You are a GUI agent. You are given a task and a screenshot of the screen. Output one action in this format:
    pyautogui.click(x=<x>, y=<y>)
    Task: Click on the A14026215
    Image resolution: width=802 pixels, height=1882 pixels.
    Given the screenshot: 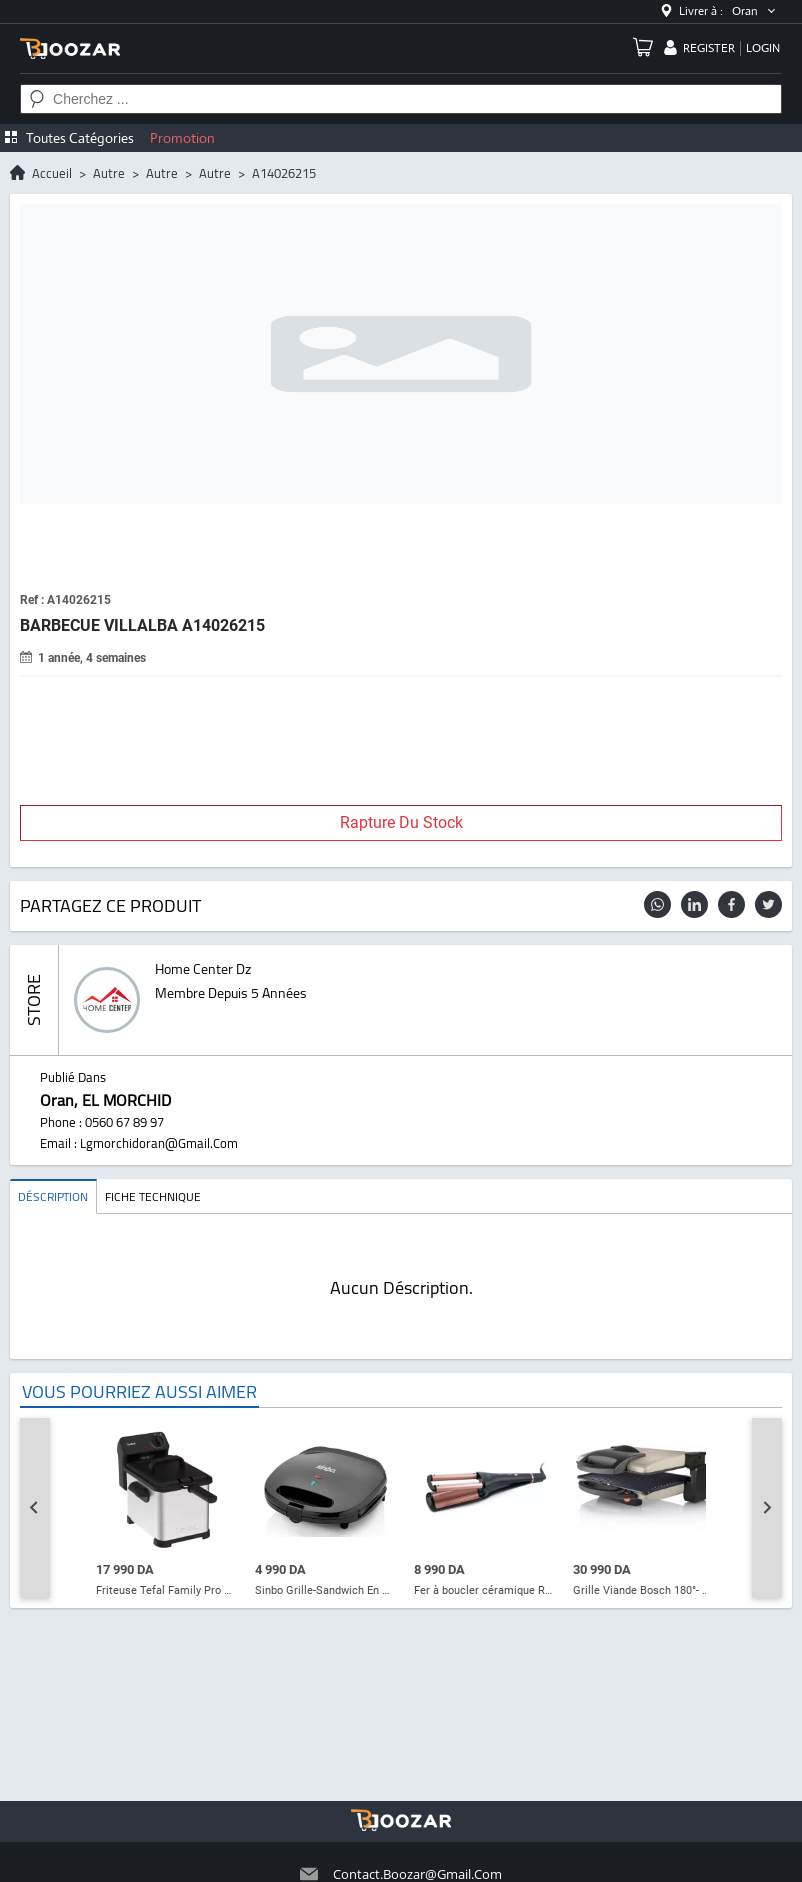 What is the action you would take?
    pyautogui.click(x=284, y=173)
    